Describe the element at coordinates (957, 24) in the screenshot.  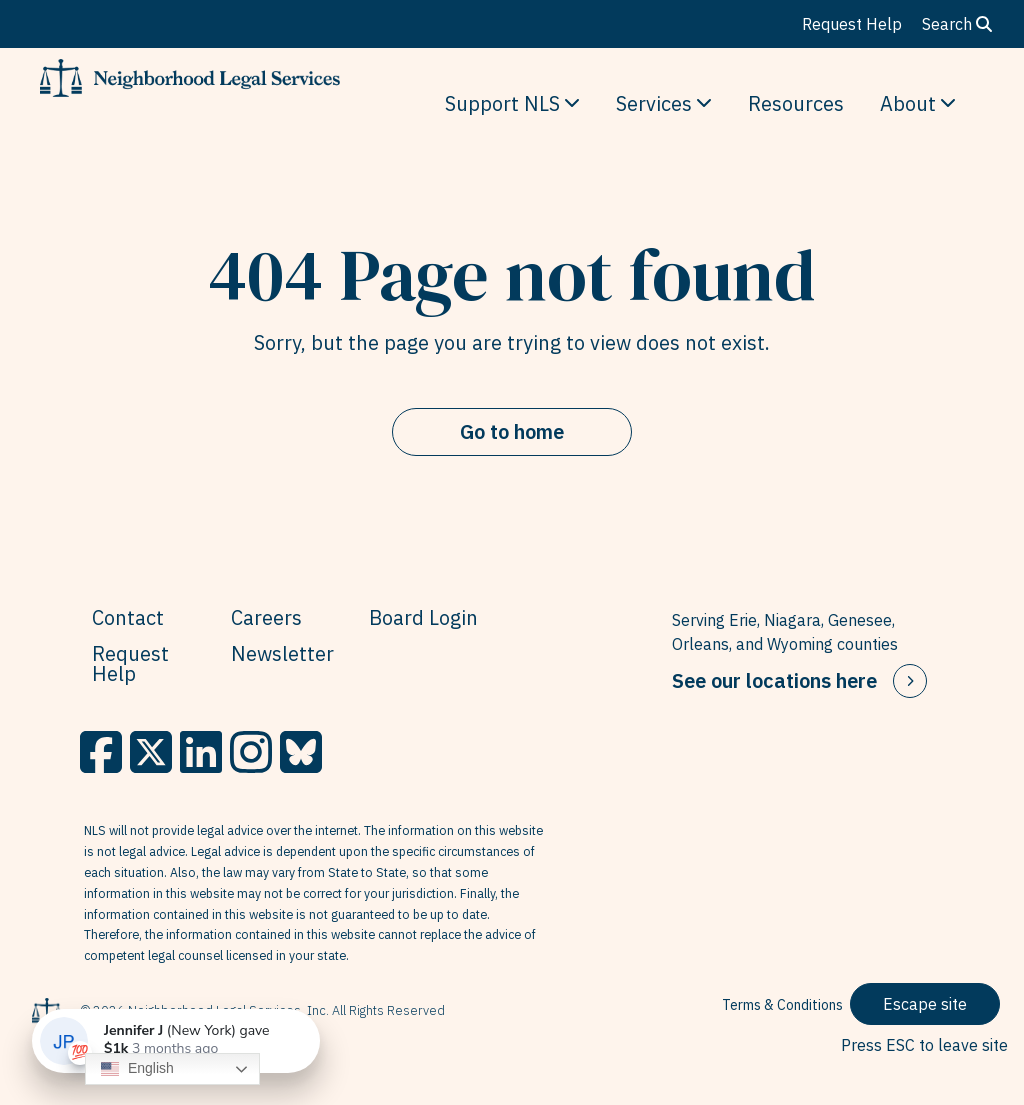
I see `Search` at that location.